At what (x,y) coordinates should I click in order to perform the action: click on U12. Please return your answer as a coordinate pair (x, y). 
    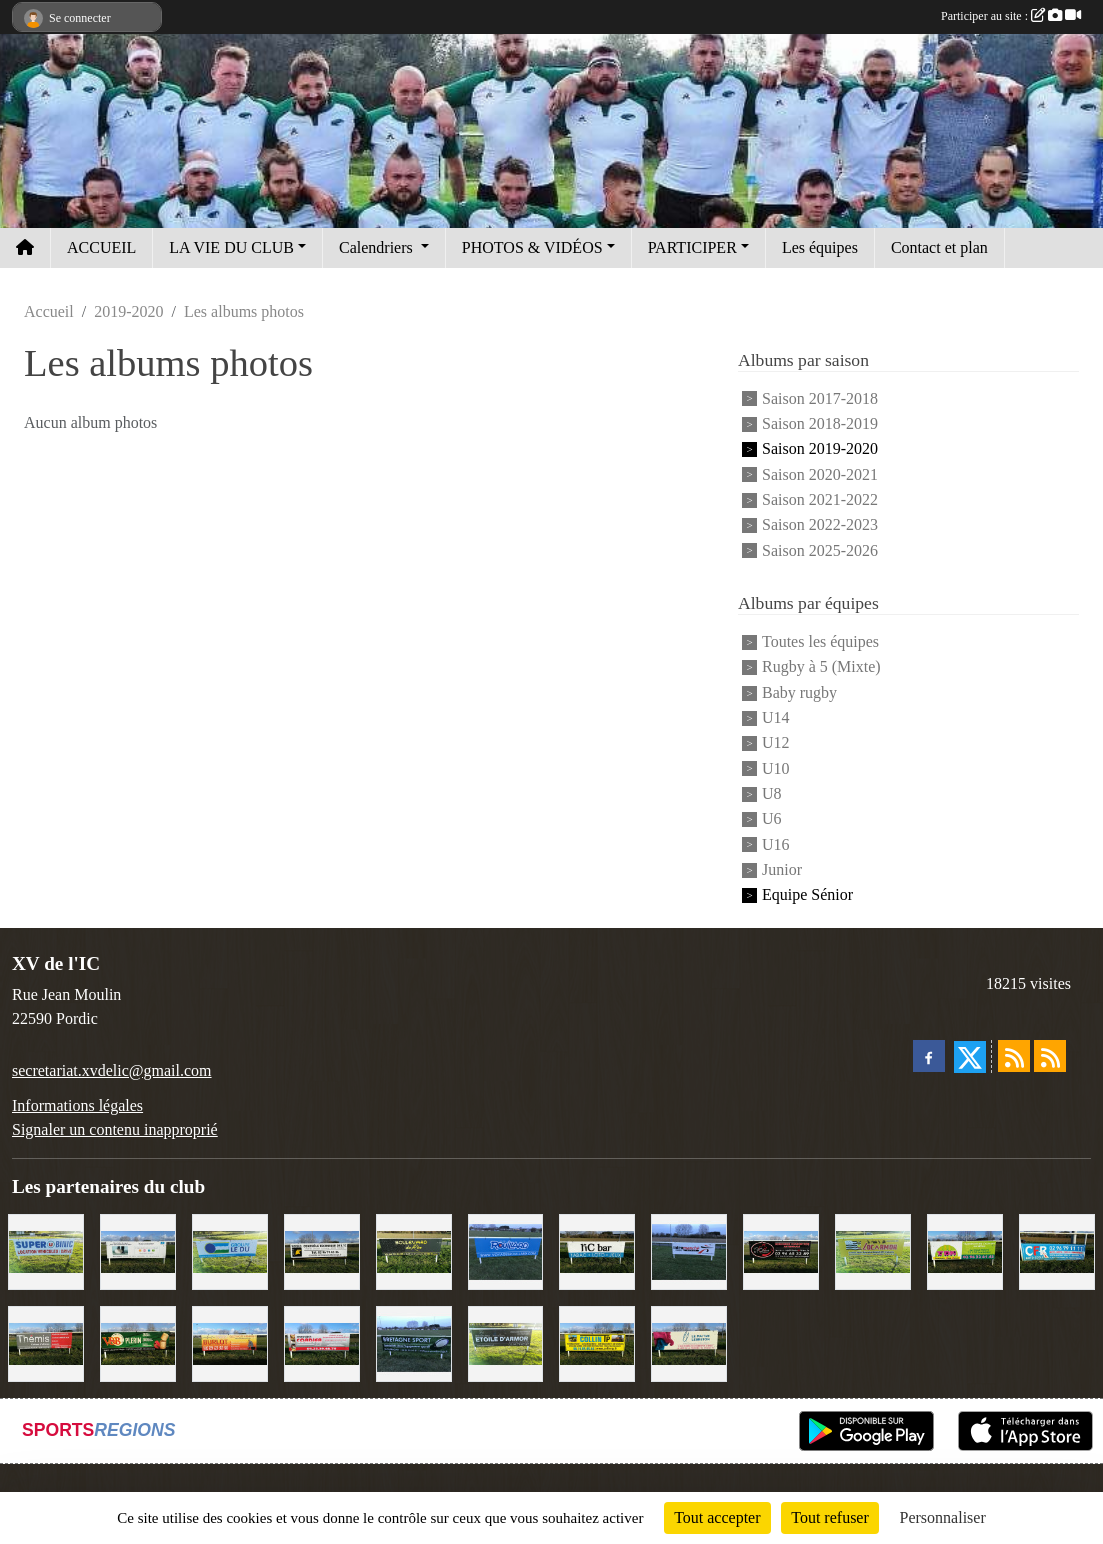
    Looking at the image, I should click on (776, 743).